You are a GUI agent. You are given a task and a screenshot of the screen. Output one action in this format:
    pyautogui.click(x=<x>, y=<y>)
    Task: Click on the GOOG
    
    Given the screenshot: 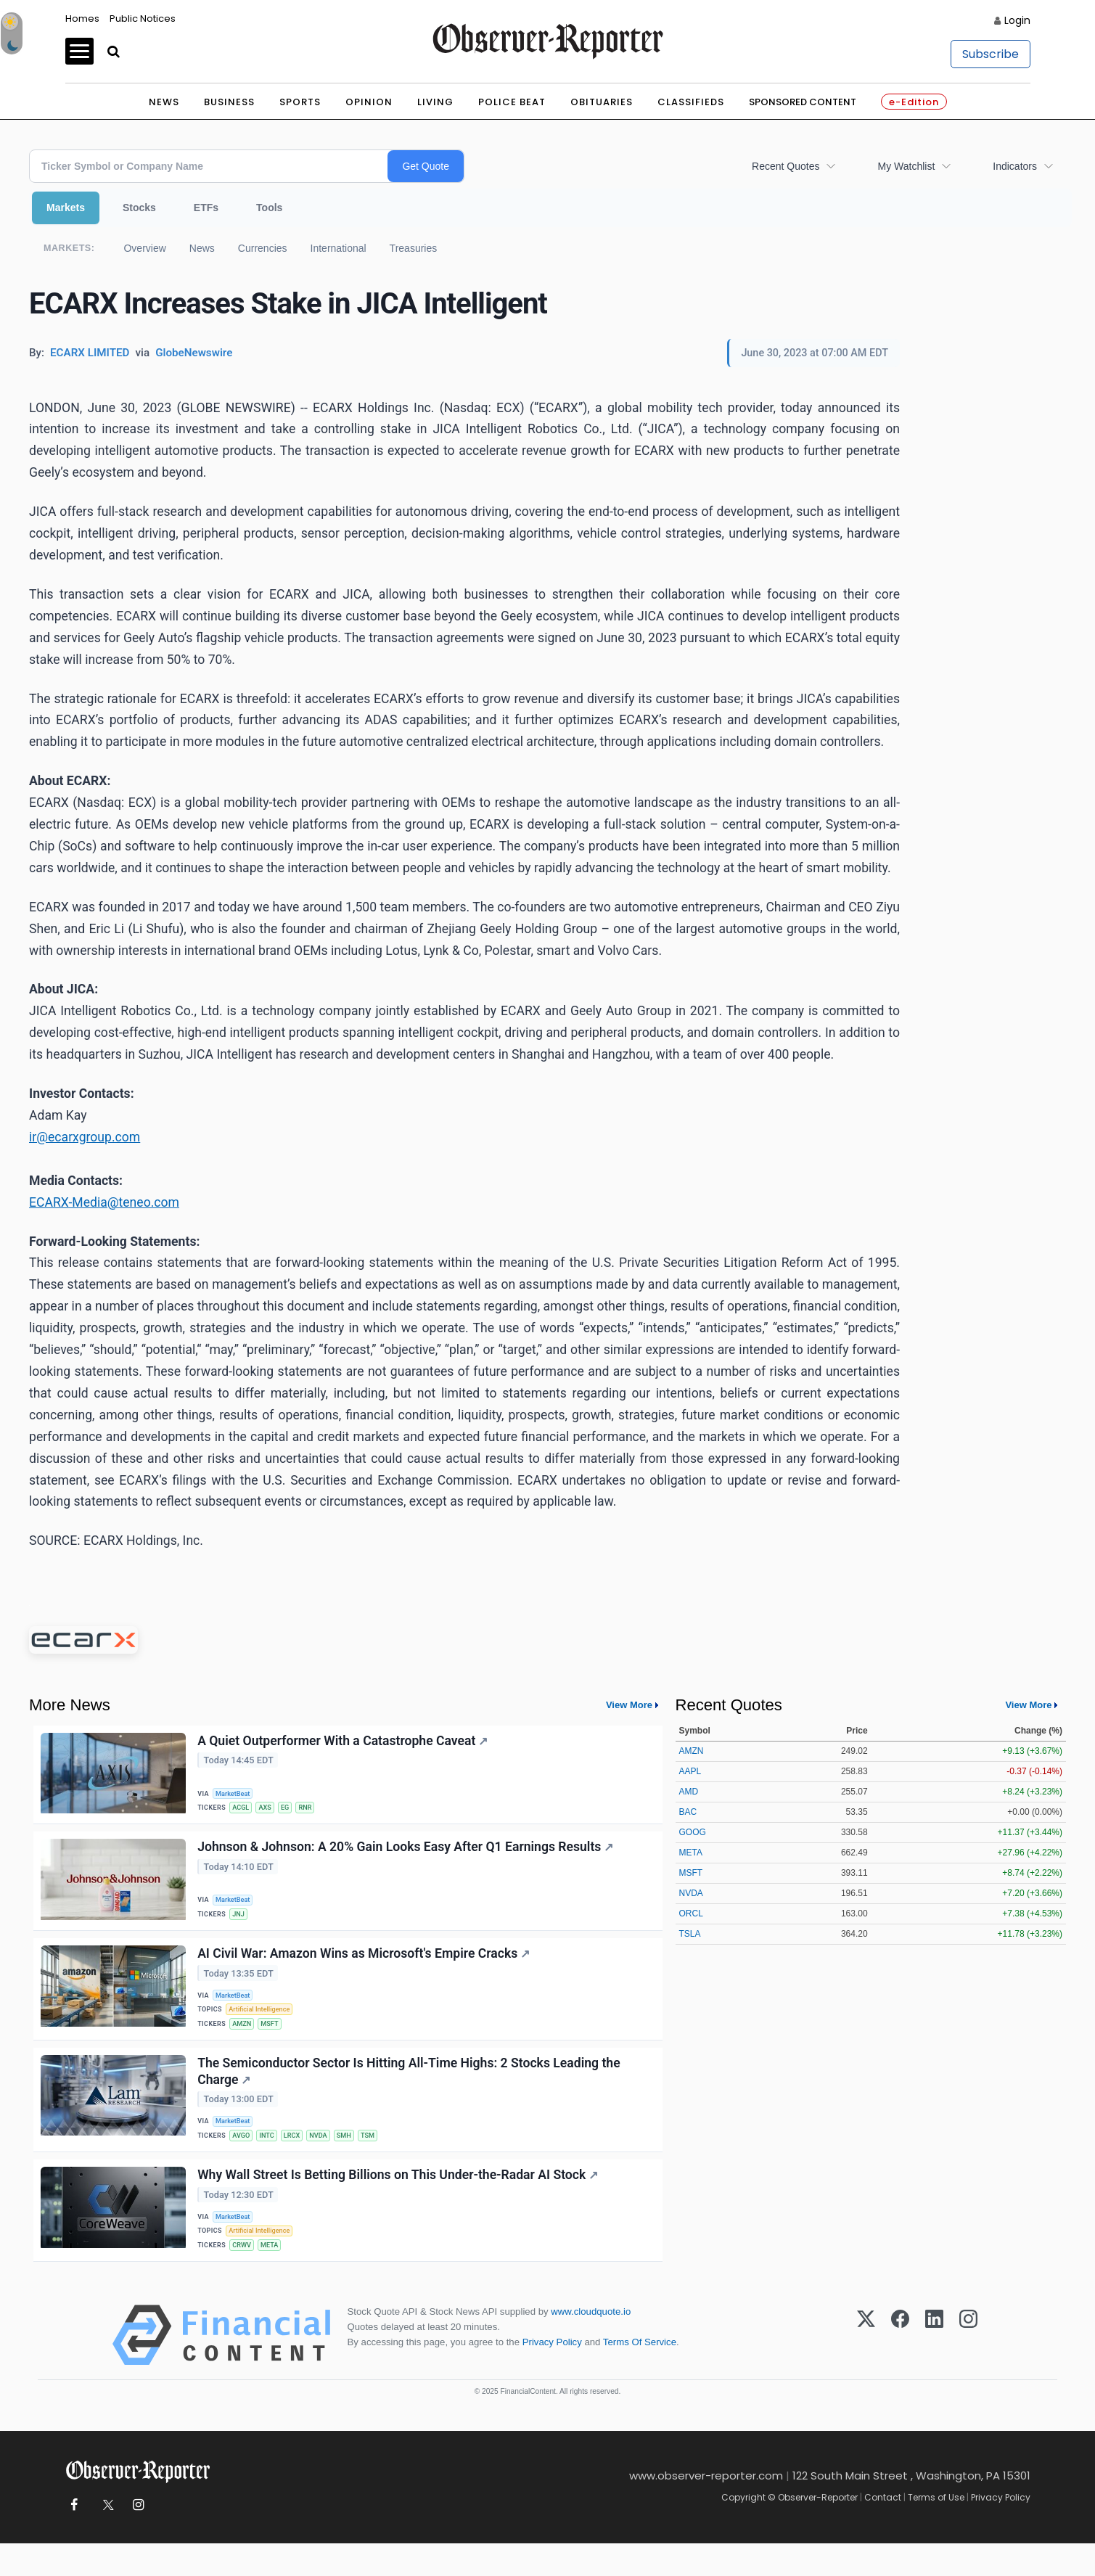 What is the action you would take?
    pyautogui.click(x=692, y=1832)
    